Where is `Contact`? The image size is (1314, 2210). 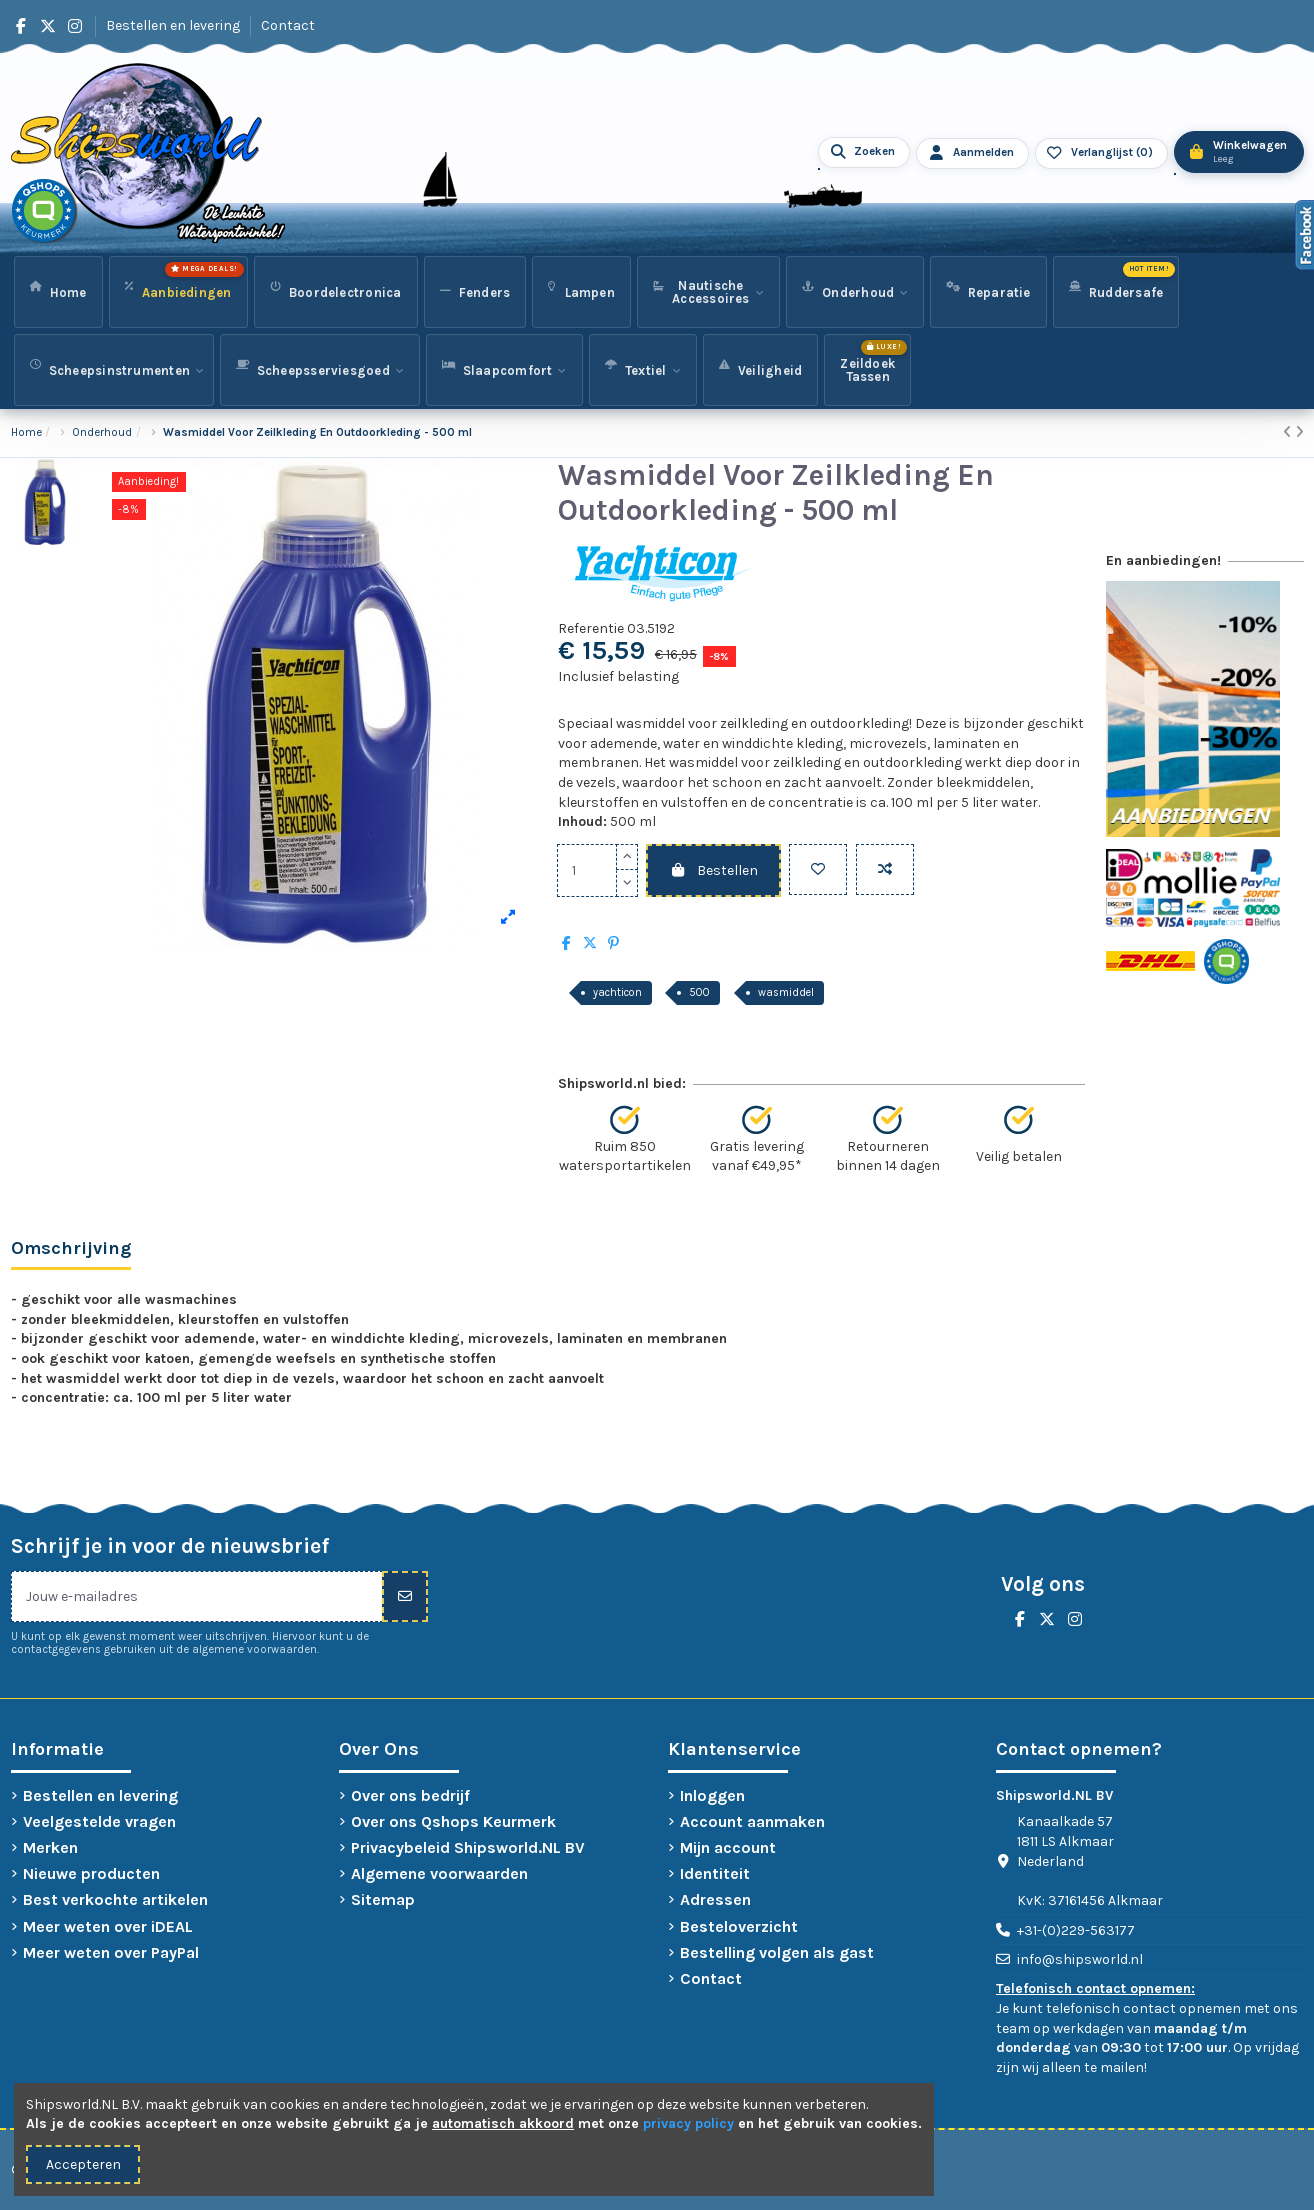
Contact is located at coordinates (288, 25).